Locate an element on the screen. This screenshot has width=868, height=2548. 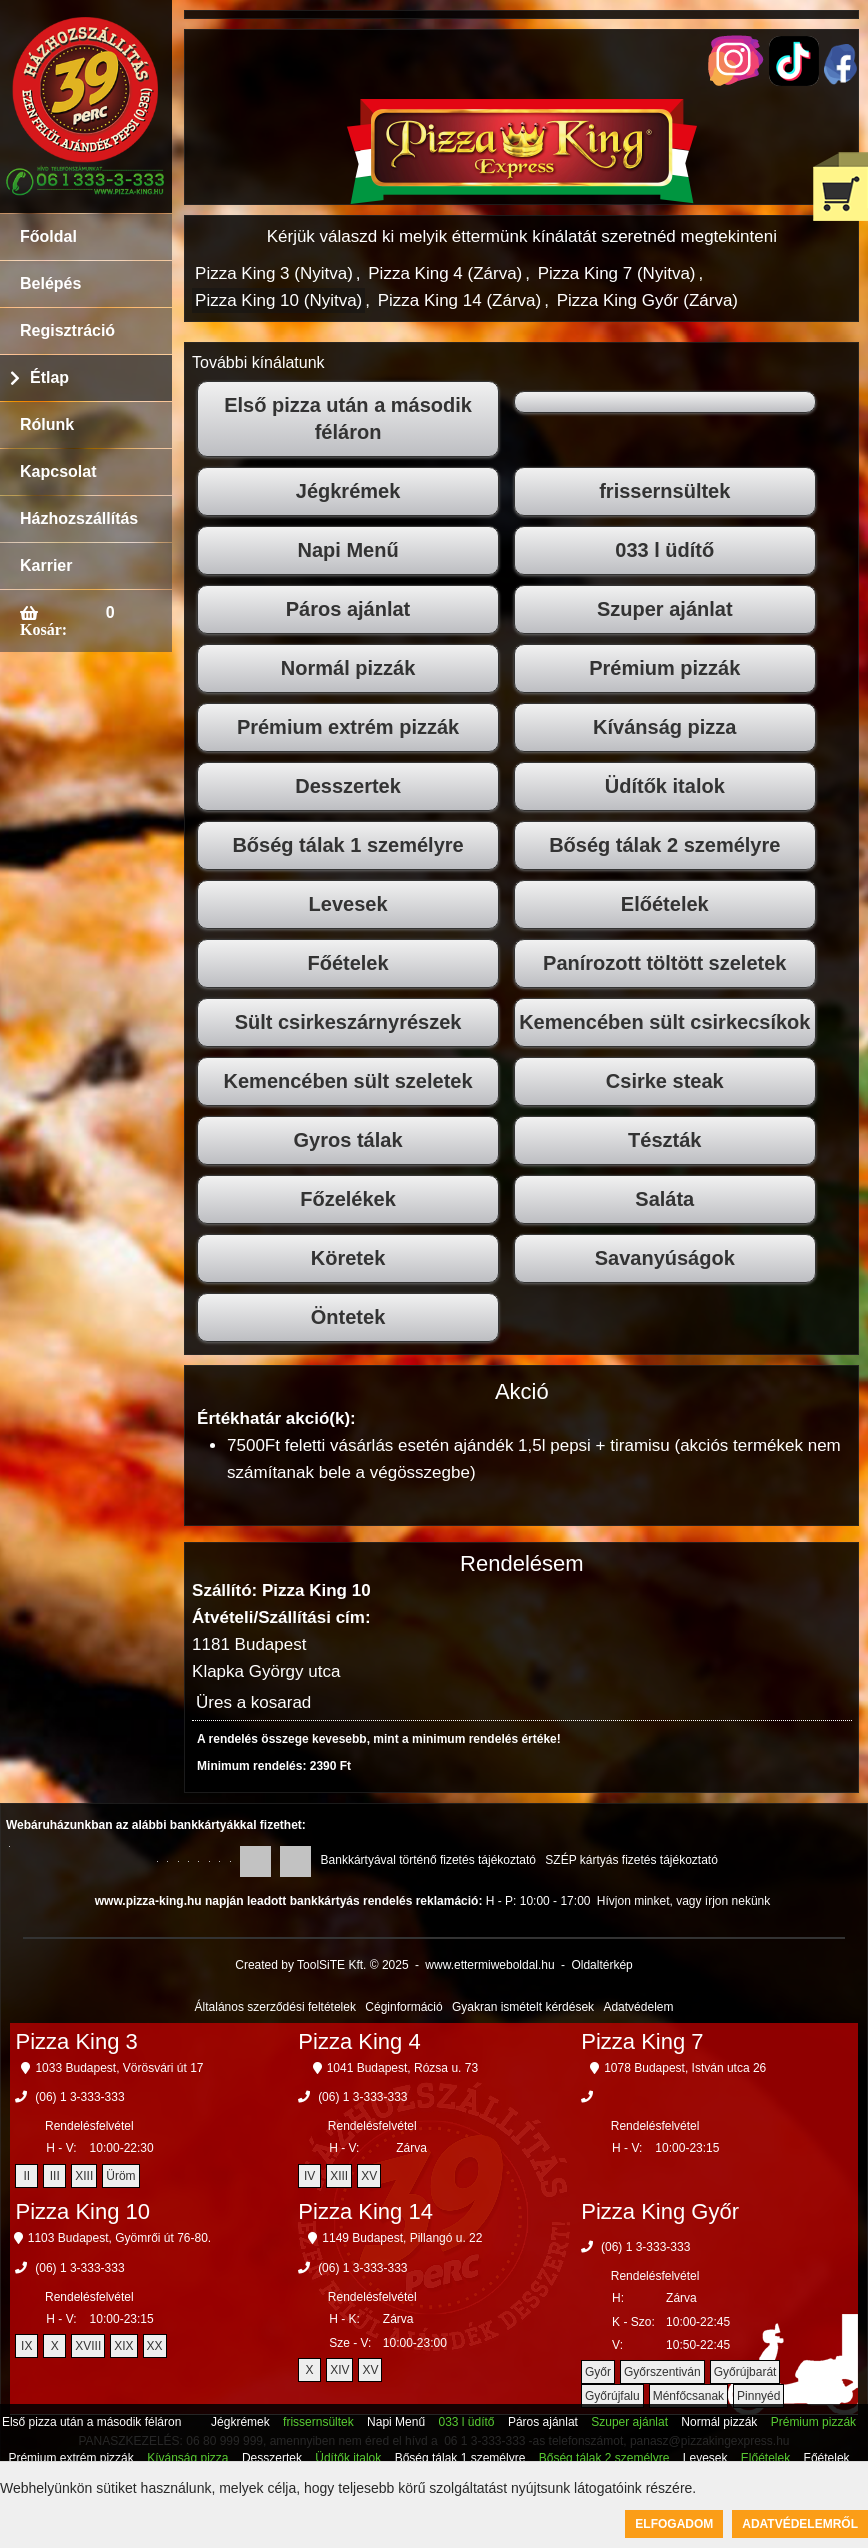
Ménfőcsanak is located at coordinates (688, 2396).